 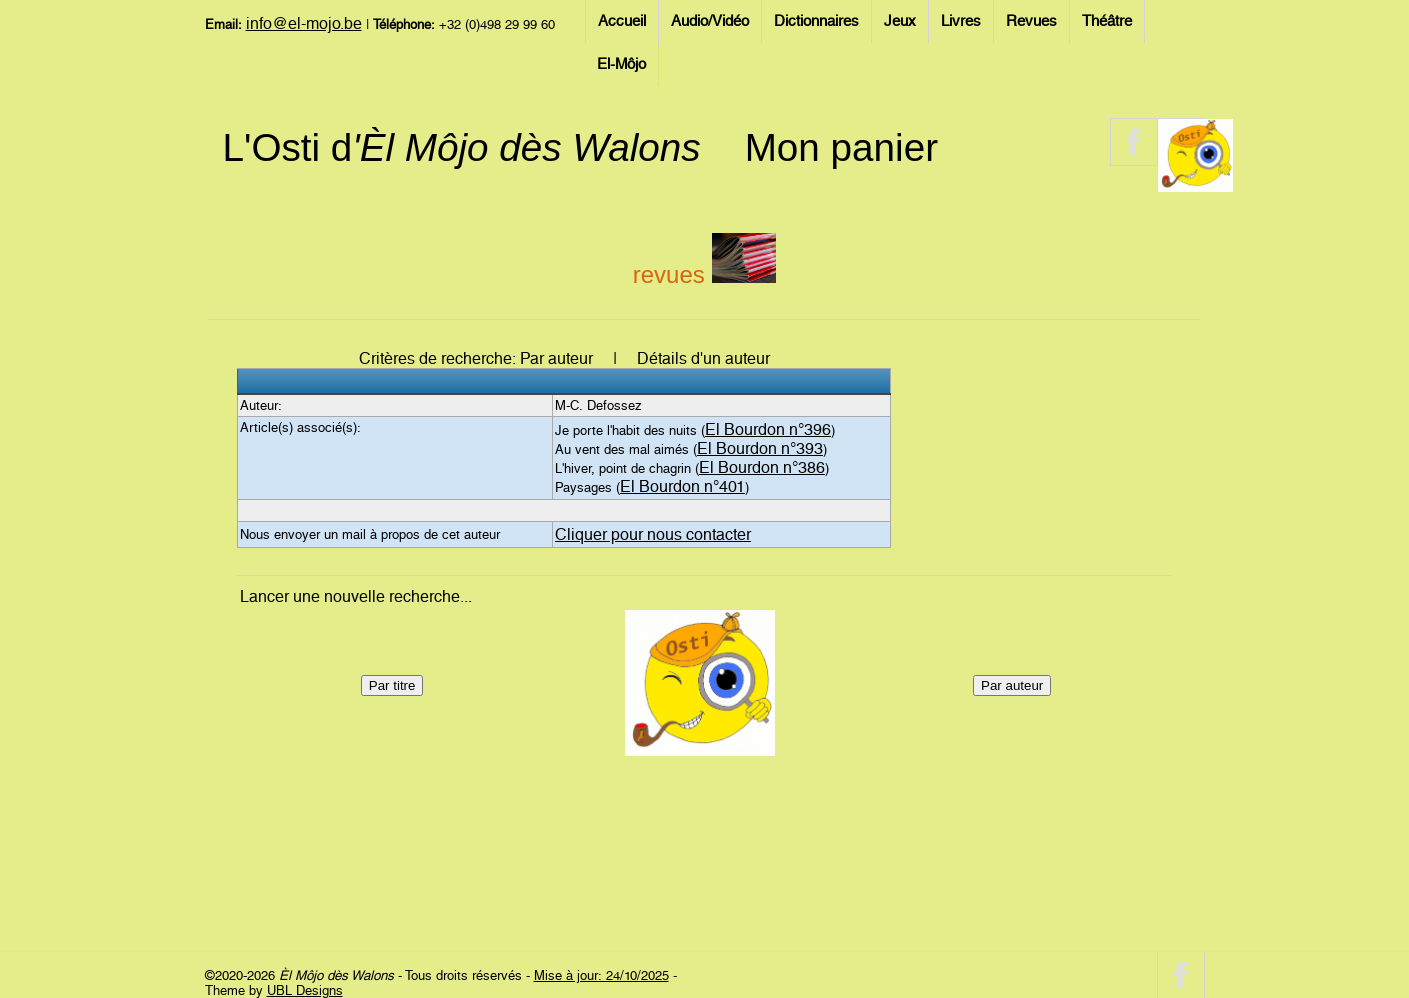 I want to click on Théâtre, so click(x=1107, y=21).